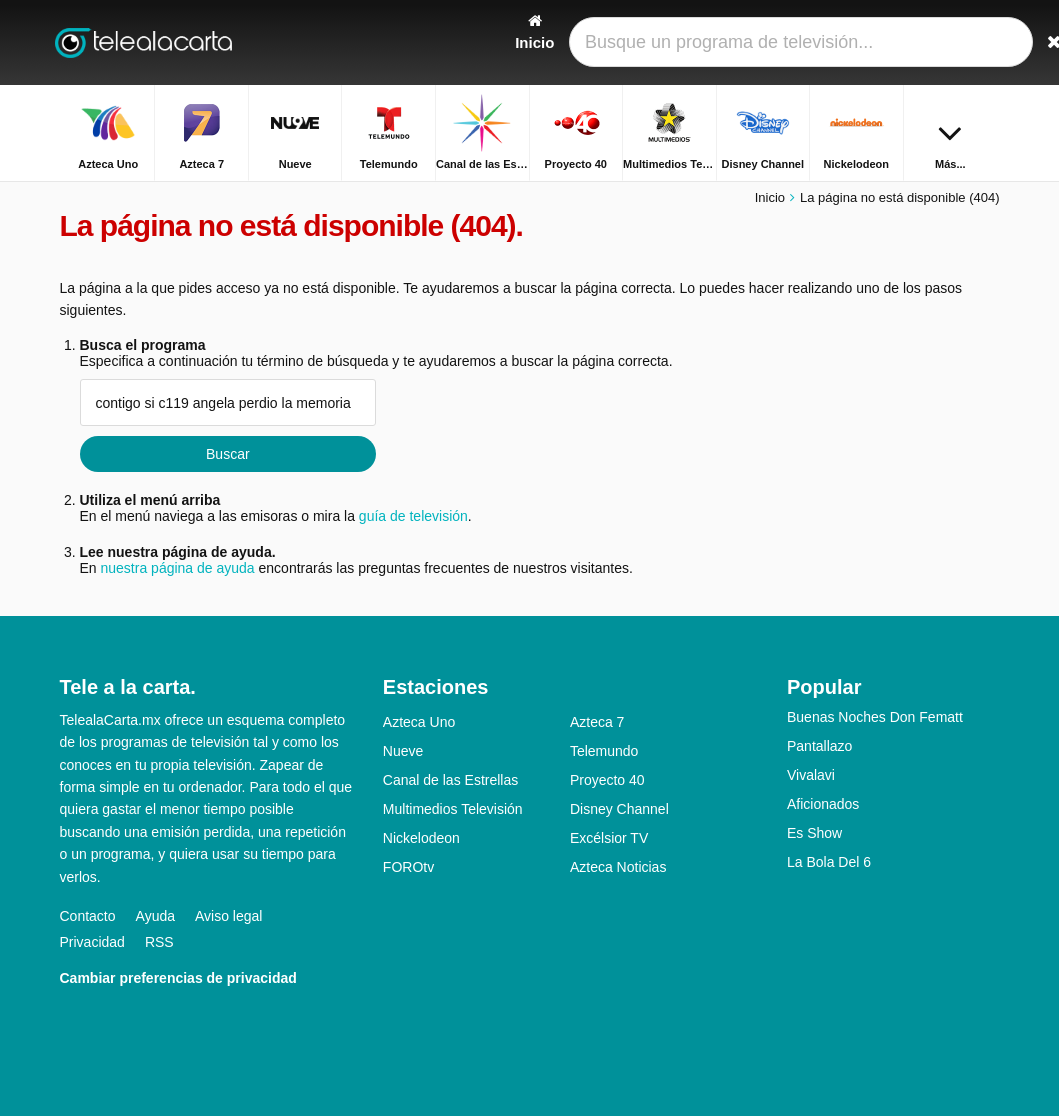  I want to click on Excélsior TV, so click(609, 838).